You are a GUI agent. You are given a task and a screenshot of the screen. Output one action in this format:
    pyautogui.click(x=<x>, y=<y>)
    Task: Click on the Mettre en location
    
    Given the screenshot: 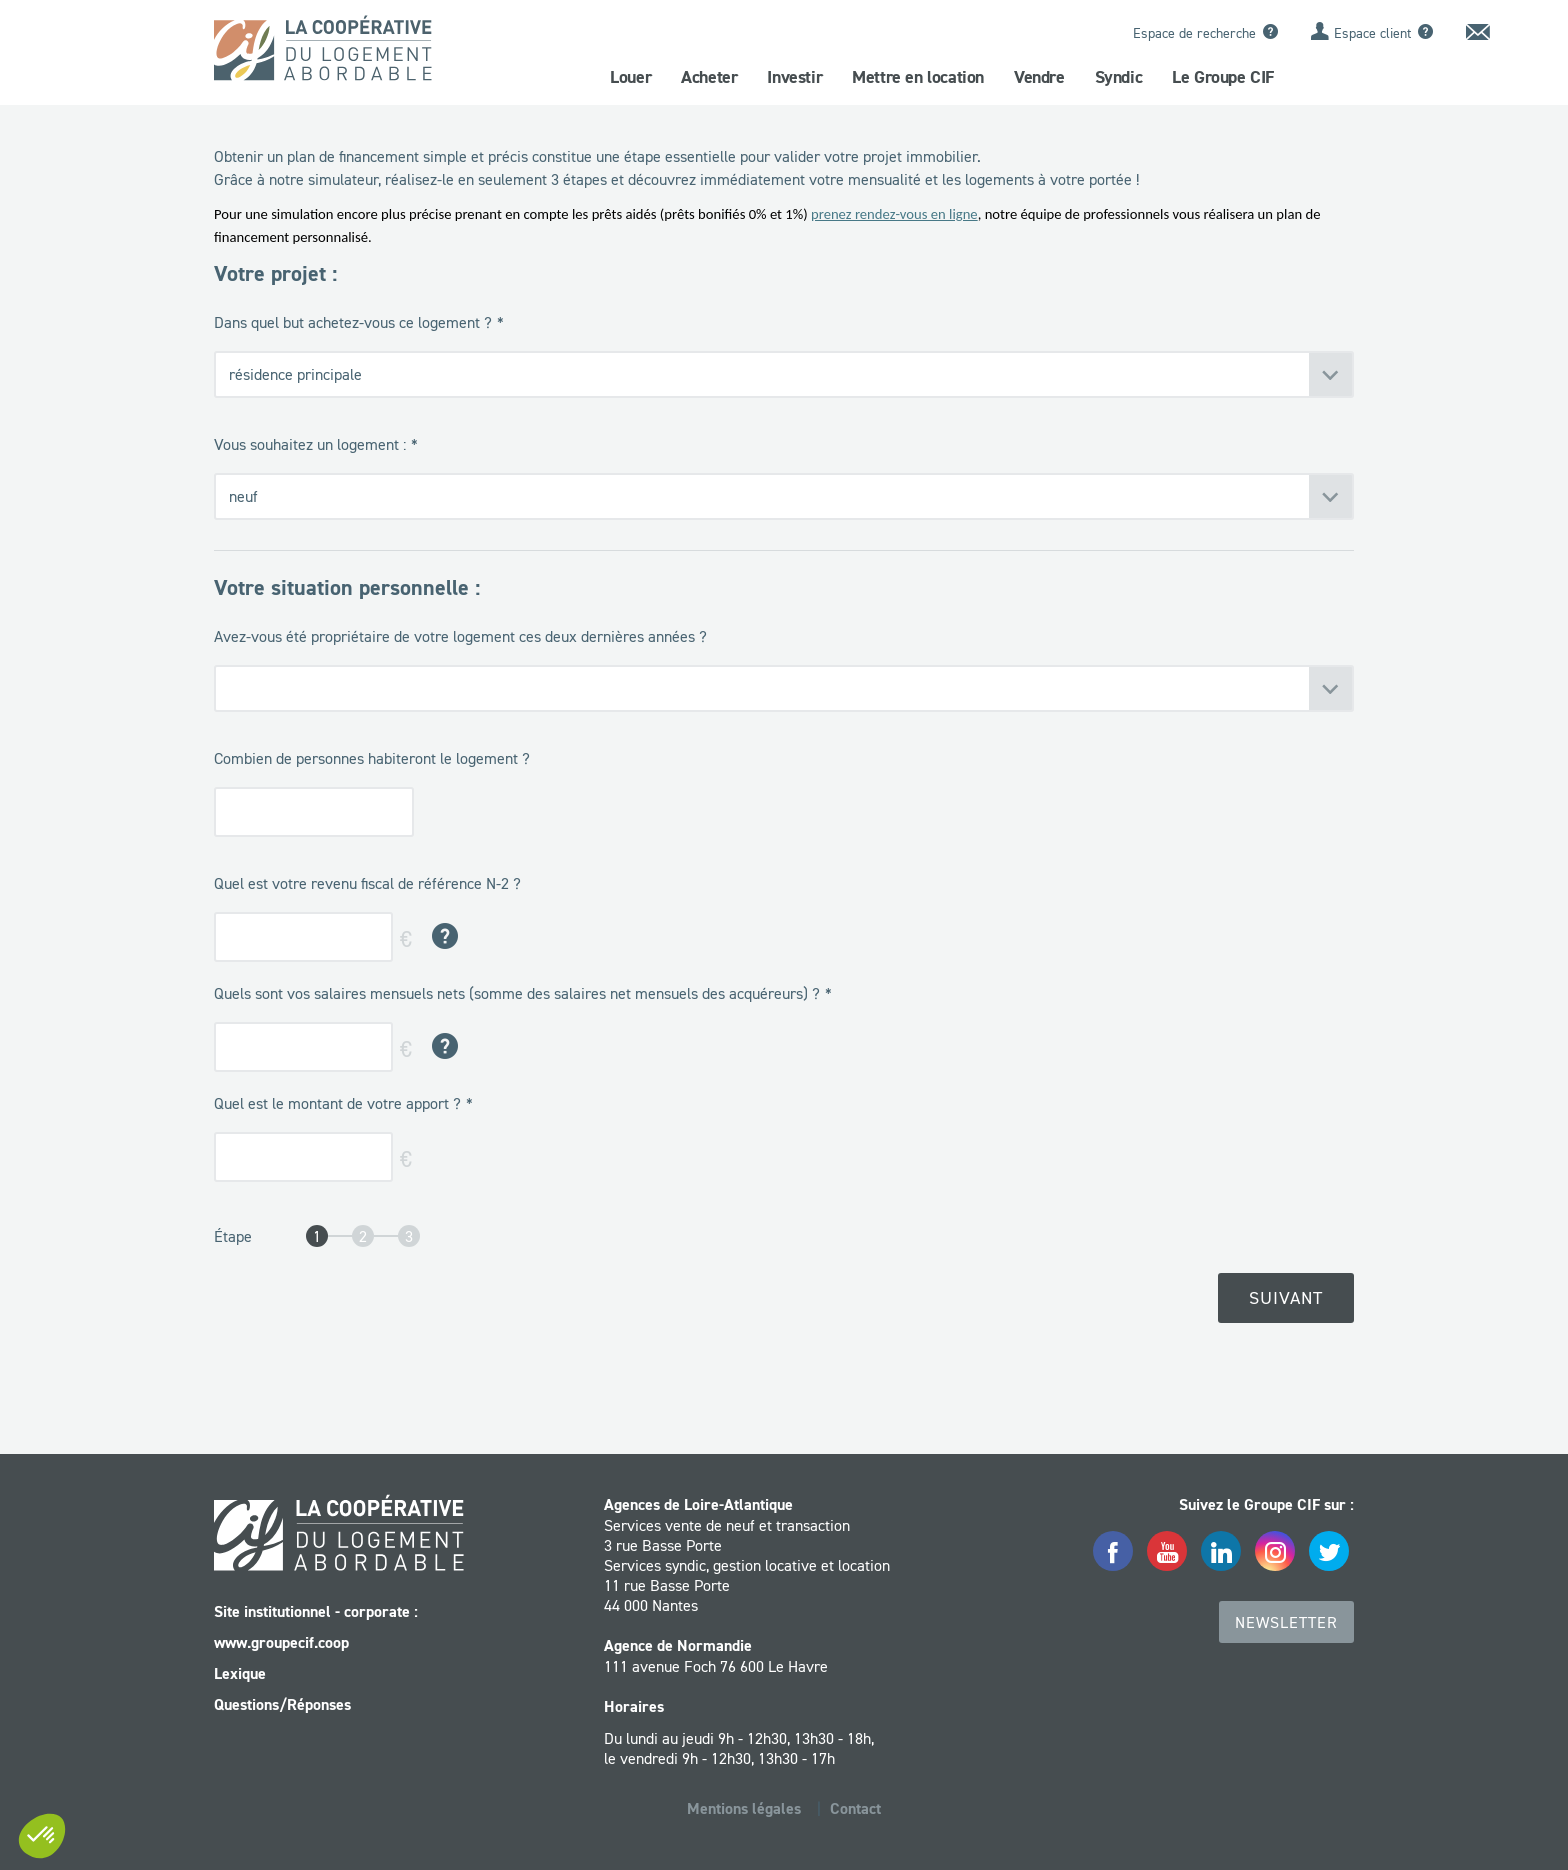 What is the action you would take?
    pyautogui.click(x=918, y=77)
    